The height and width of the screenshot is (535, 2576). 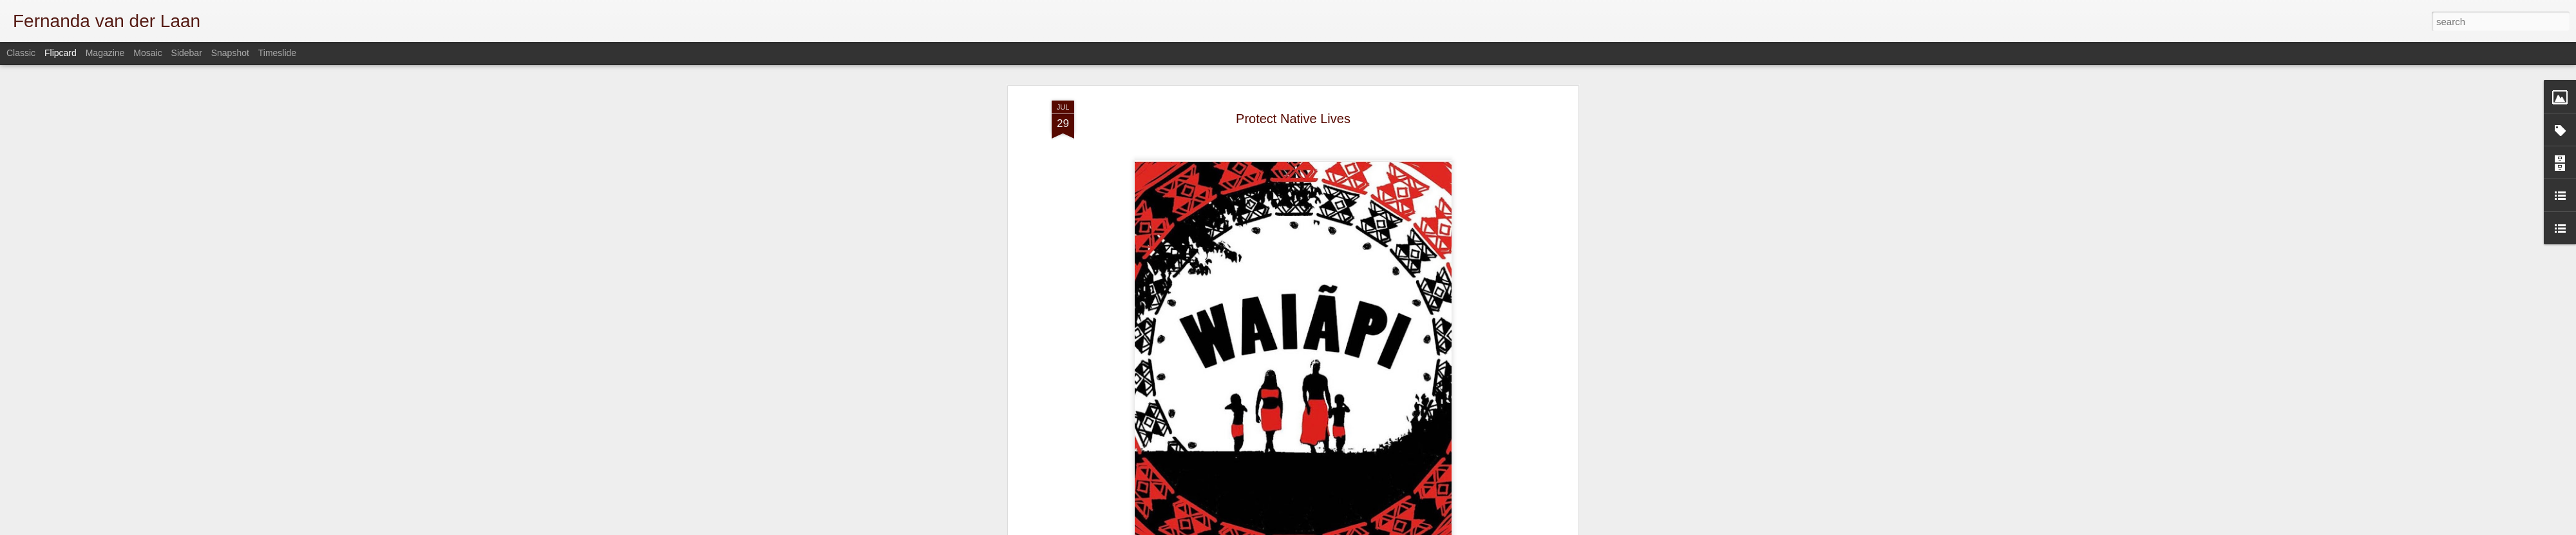 What do you see at coordinates (60, 53) in the screenshot?
I see `Flipcard` at bounding box center [60, 53].